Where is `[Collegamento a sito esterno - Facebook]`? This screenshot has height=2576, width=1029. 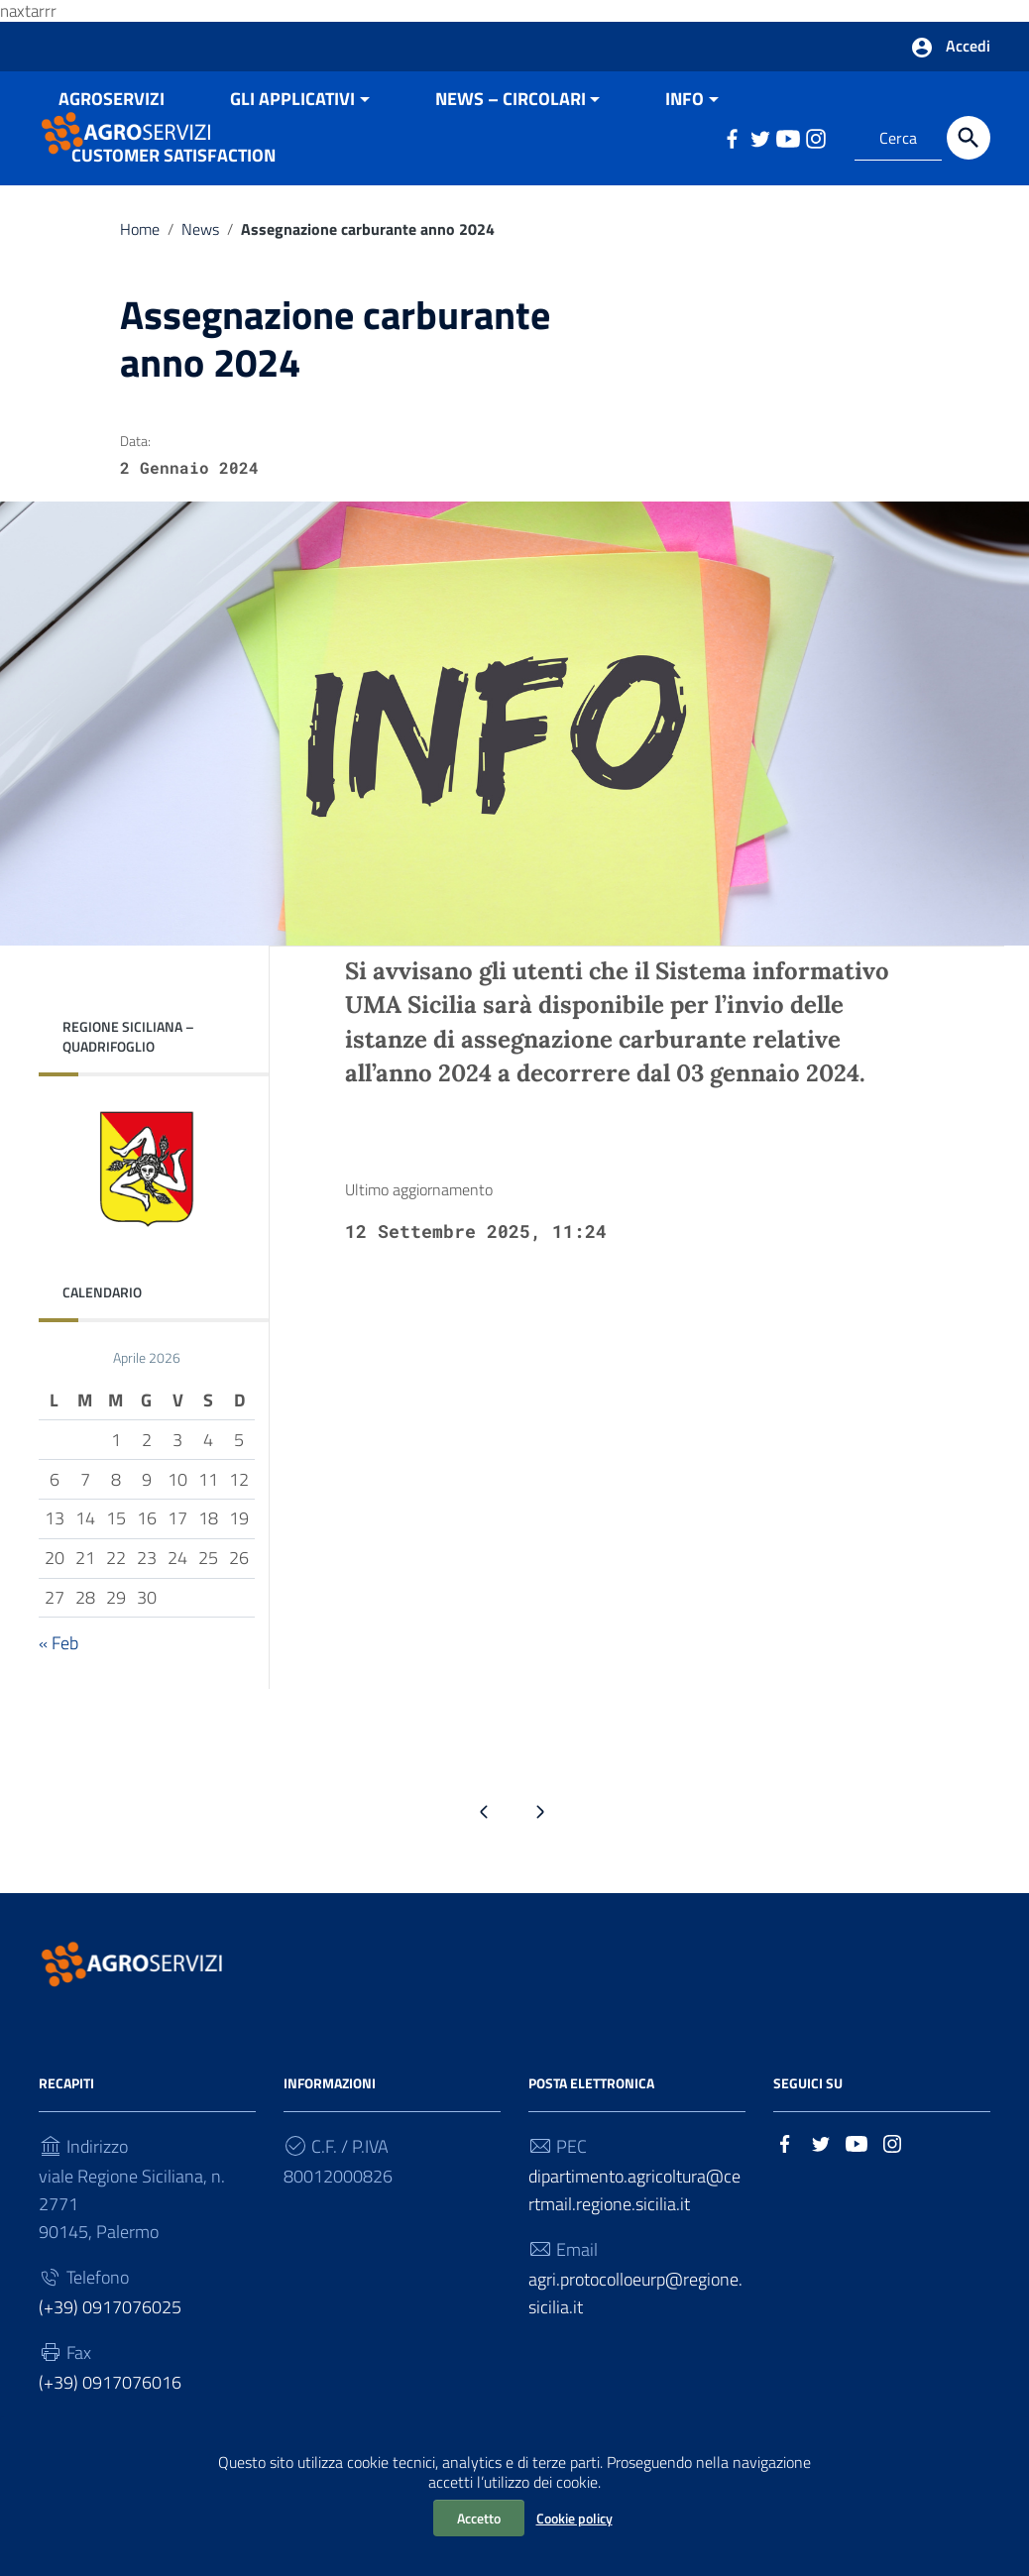
[Collegamento a sito esterno - Facebook] is located at coordinates (785, 2205).